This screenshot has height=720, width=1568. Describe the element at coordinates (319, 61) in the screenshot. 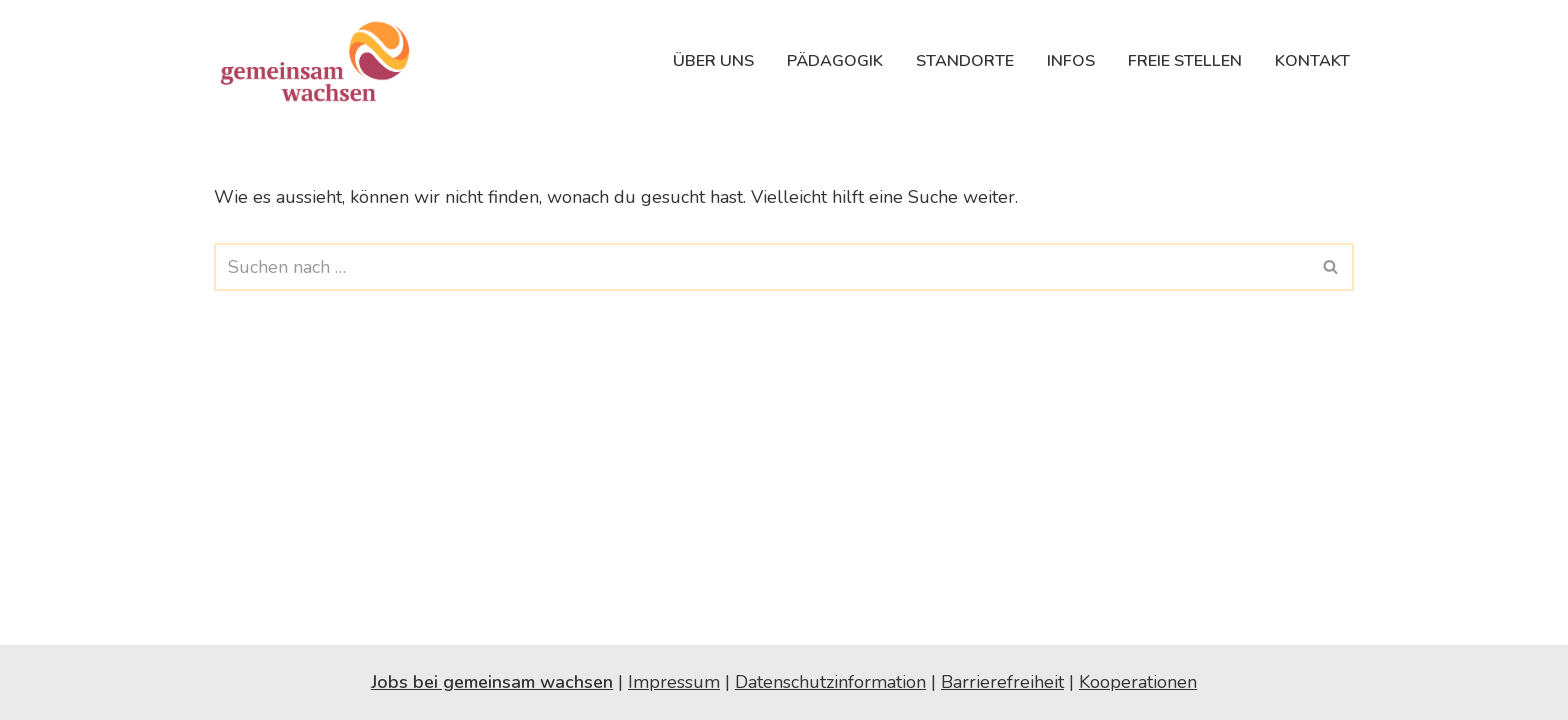

I see `[gemeinsam wachsen Kleinkindbetreuung in Salzburg | Pikler®-Pädagogik]` at that location.